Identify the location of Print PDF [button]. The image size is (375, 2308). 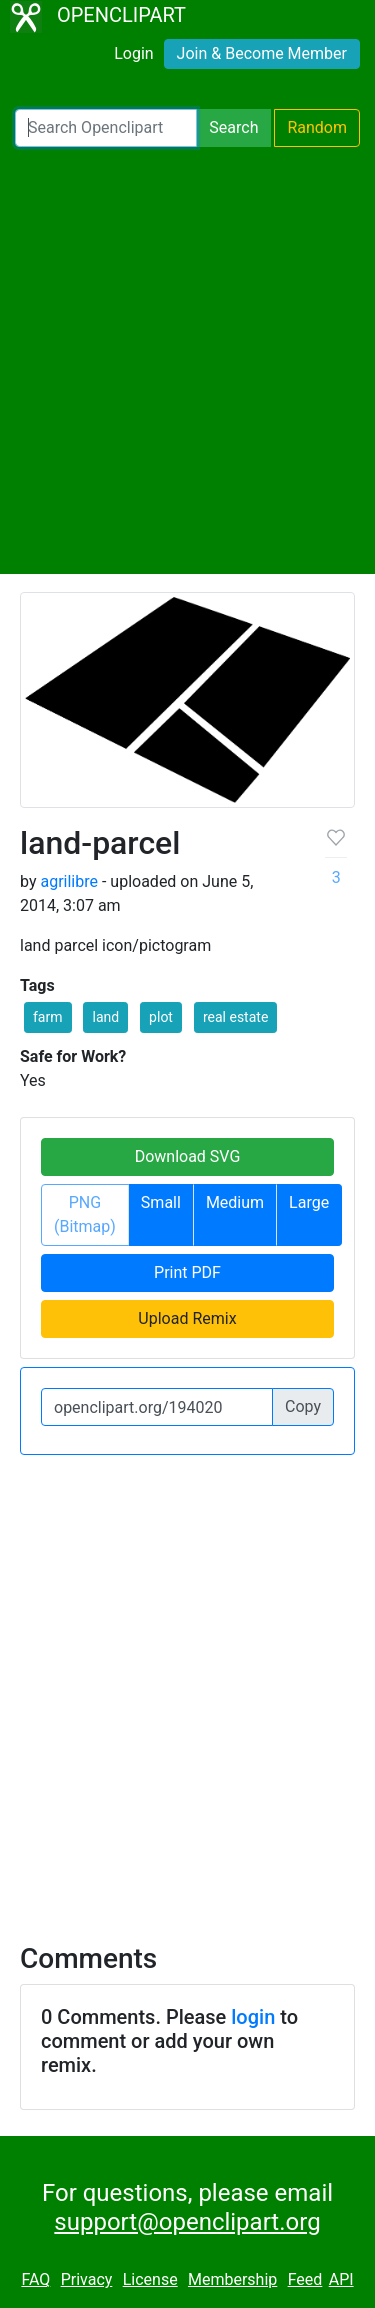
(187, 1272).